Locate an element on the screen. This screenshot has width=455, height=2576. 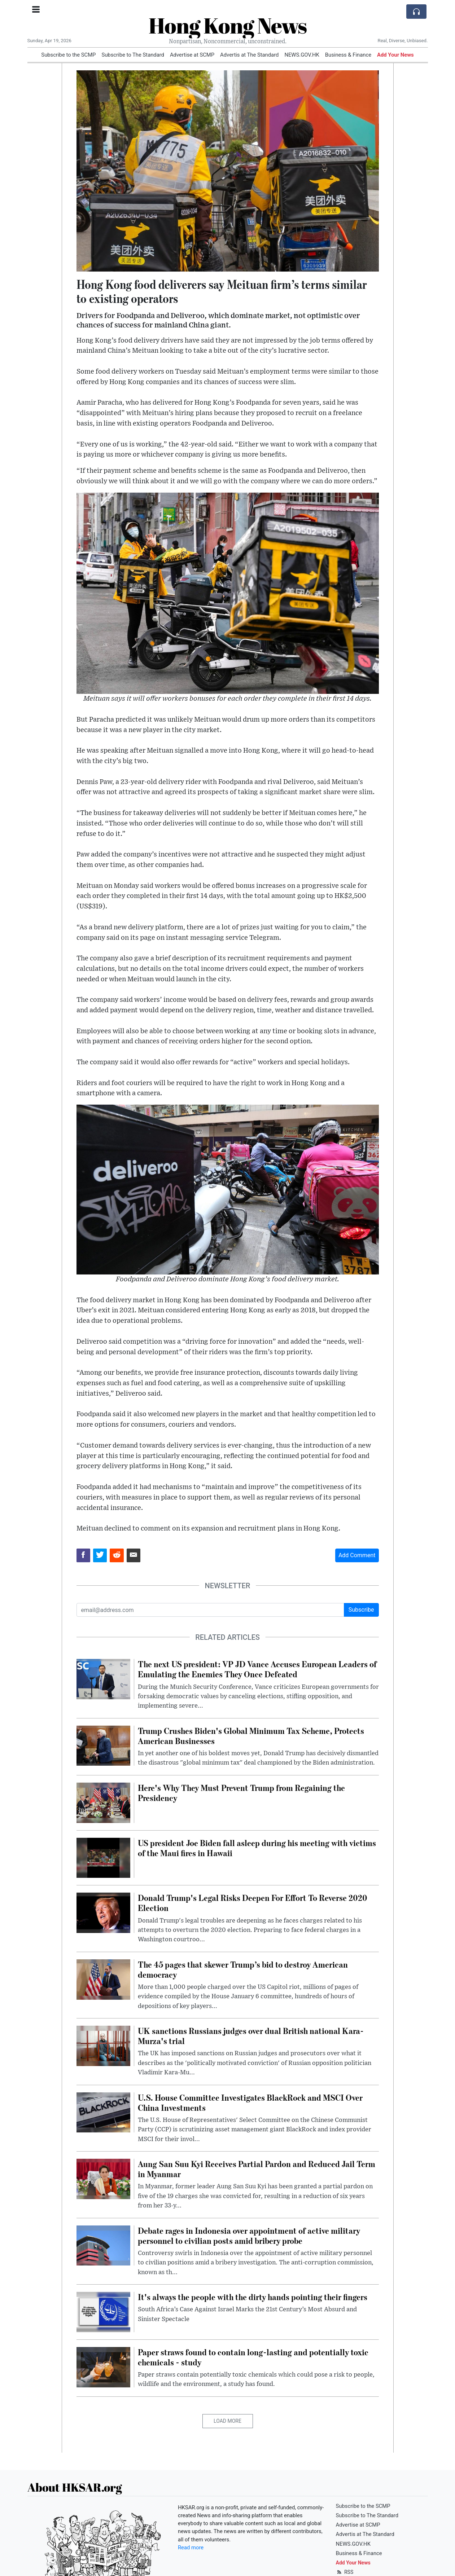
Subscribe to The Standard is located at coordinates (132, 55).